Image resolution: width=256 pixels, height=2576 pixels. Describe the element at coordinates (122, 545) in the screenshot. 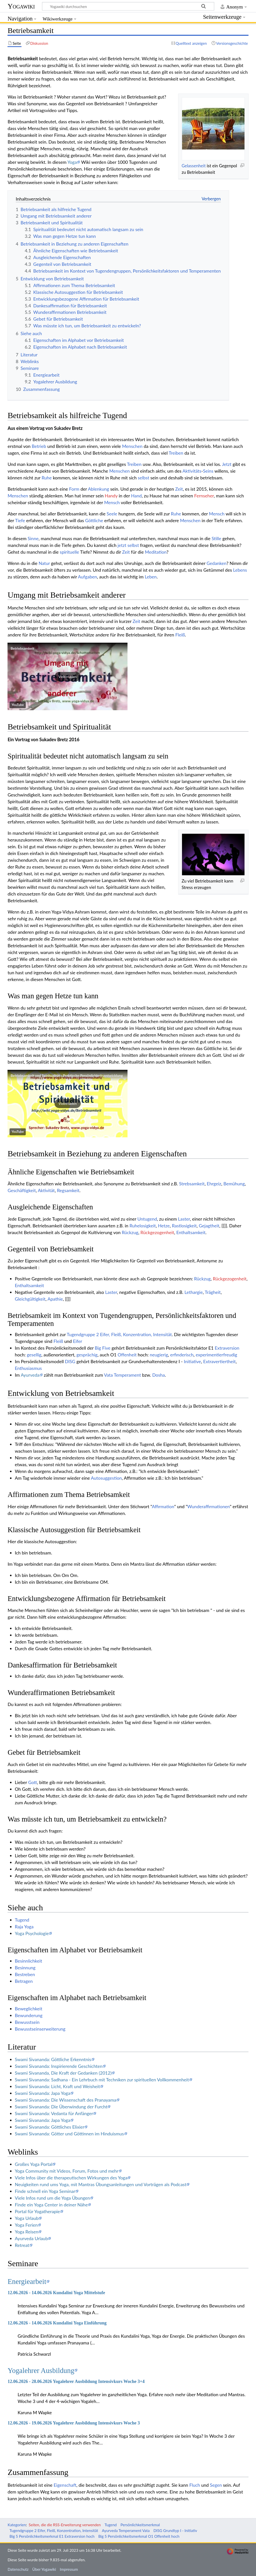

I see `jetzt` at that location.